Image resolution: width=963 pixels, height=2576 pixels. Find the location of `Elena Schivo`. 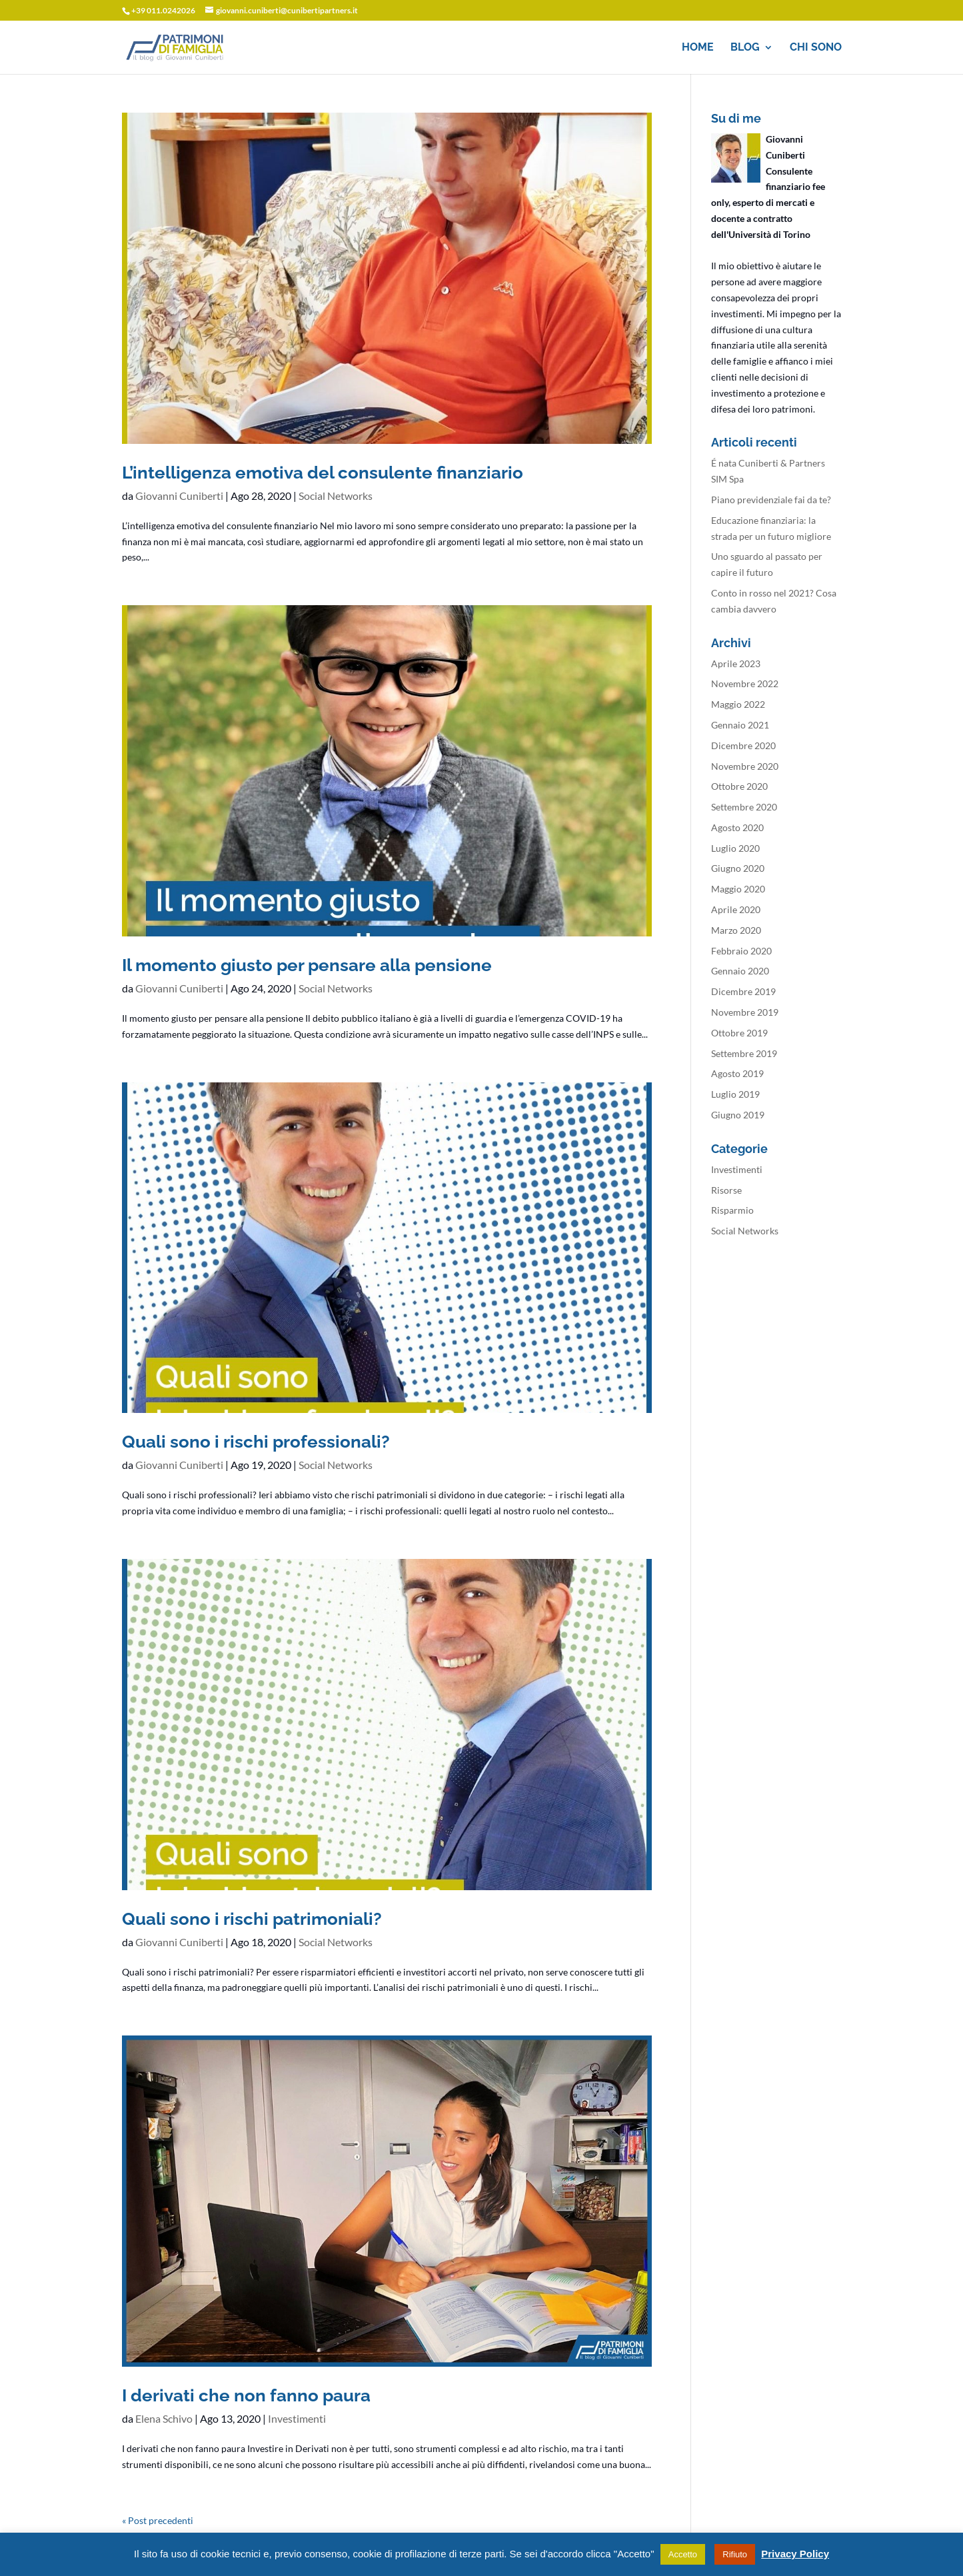

Elena Schivo is located at coordinates (164, 2418).